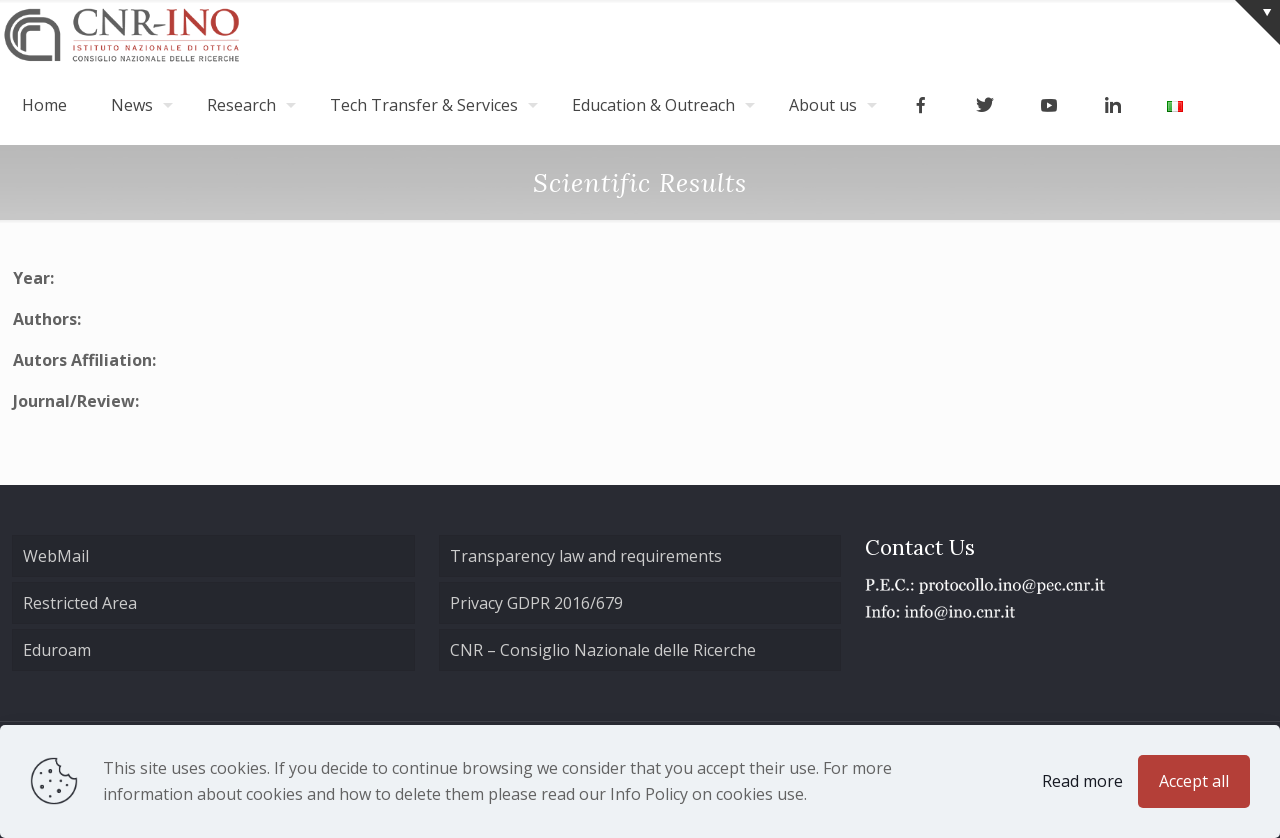  Describe the element at coordinates (1082, 781) in the screenshot. I see `Read more` at that location.